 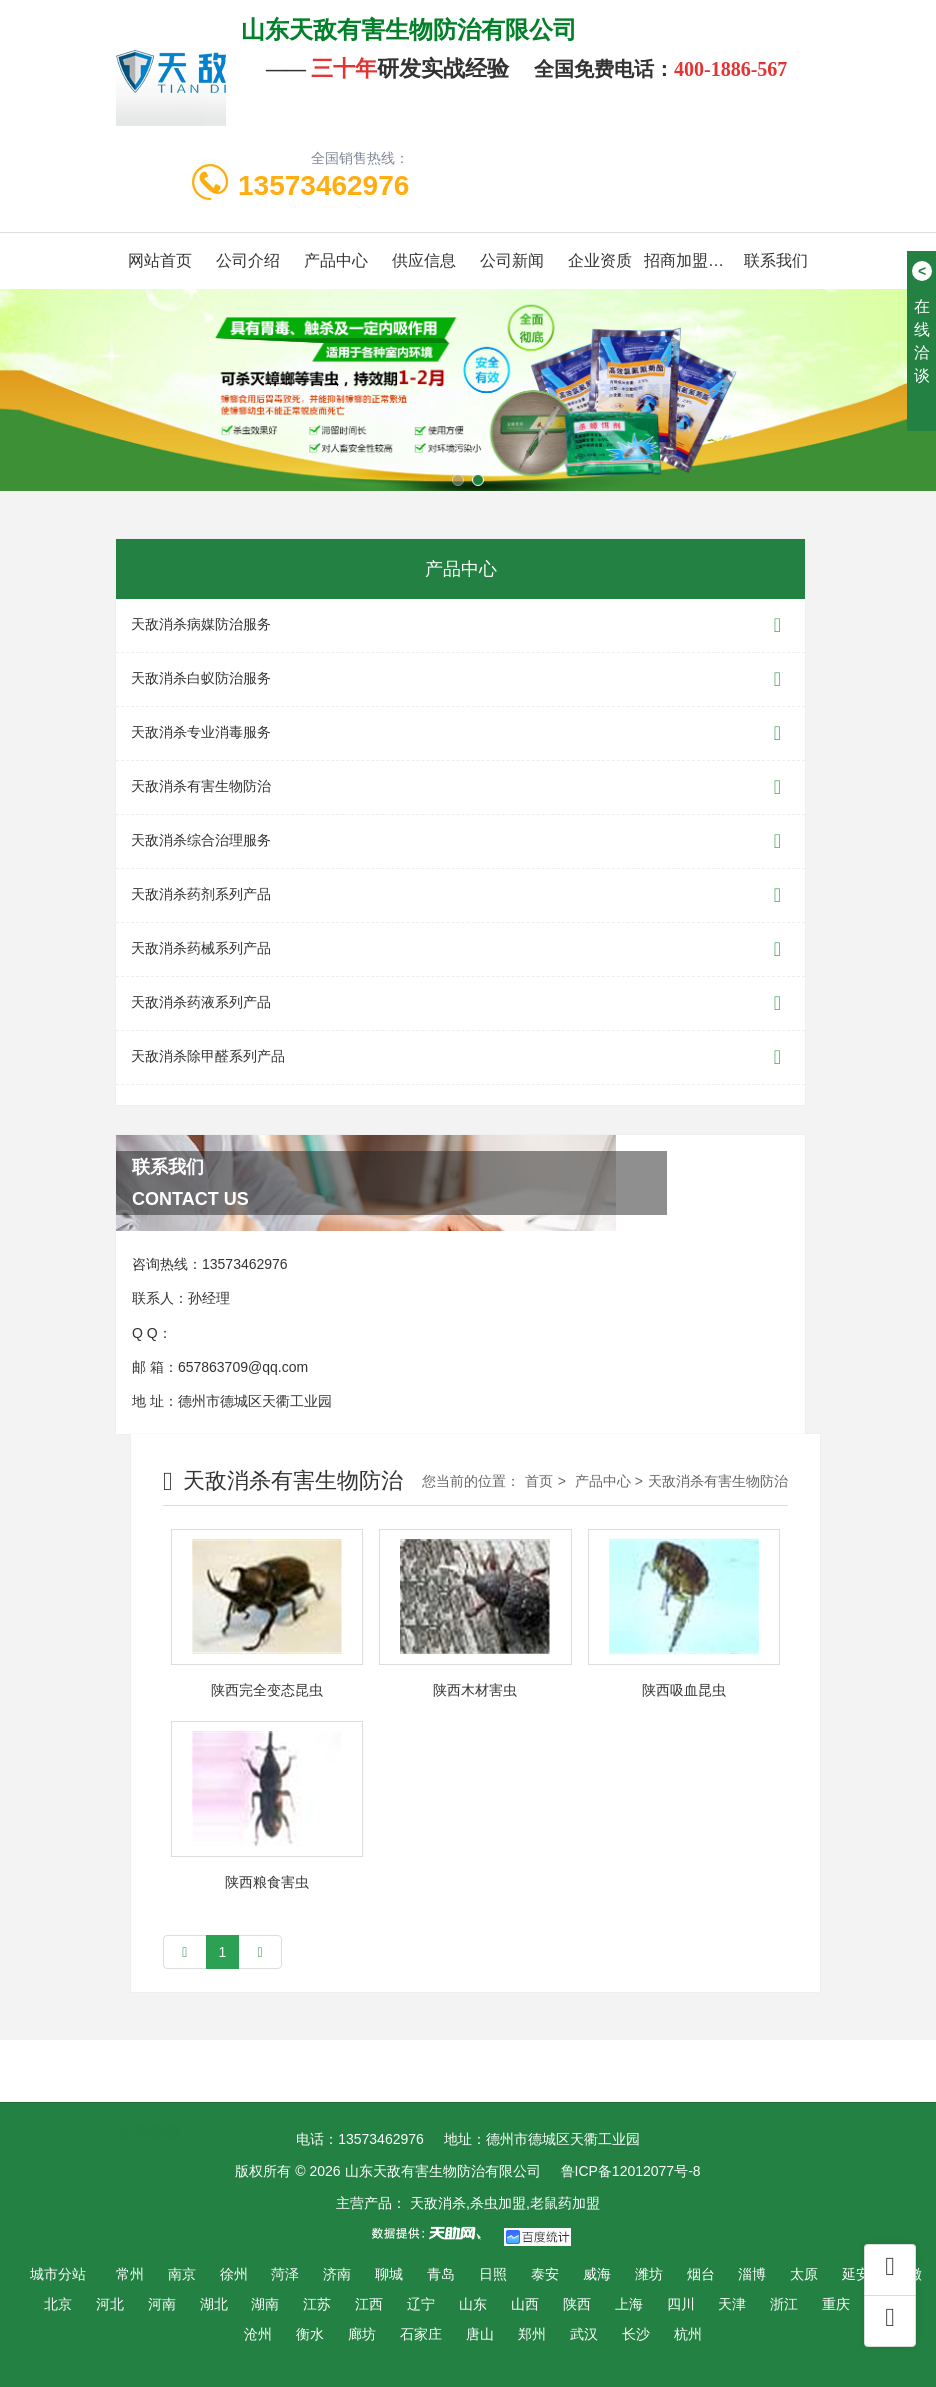 What do you see at coordinates (460, 949) in the screenshot?
I see `天敌消杀药械系列产品` at bounding box center [460, 949].